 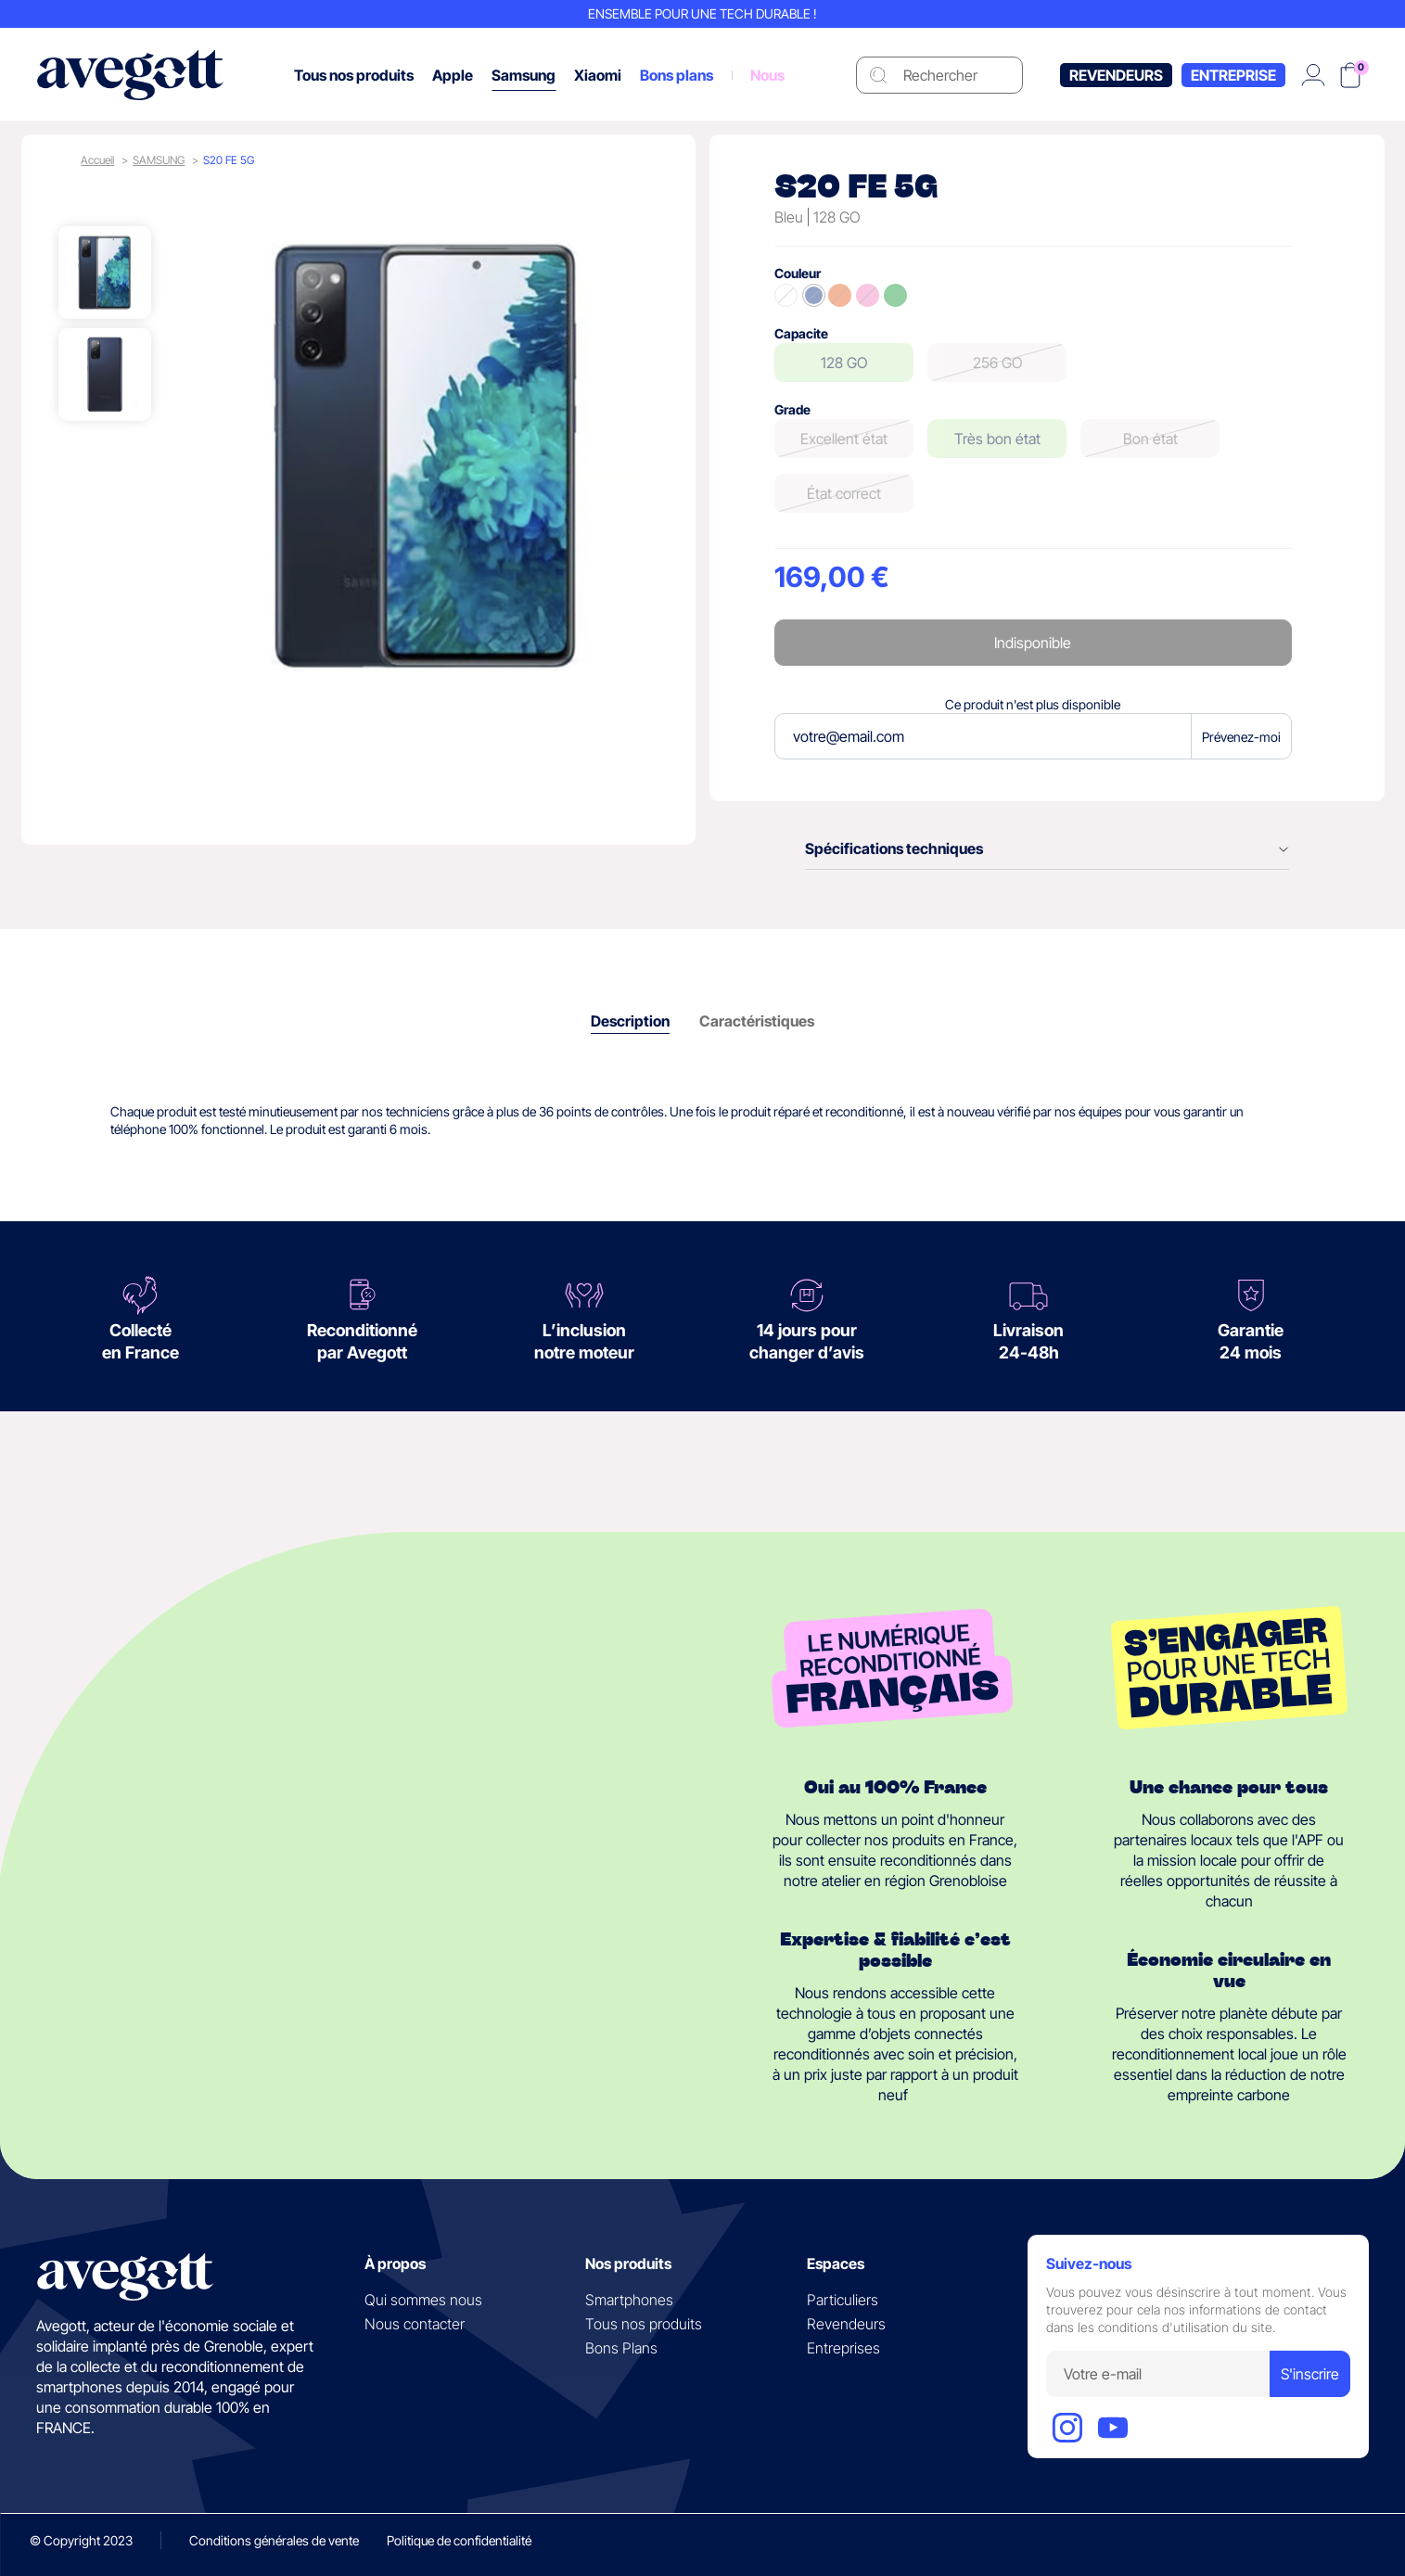 I want to click on Description [tab], so click(x=630, y=1021).